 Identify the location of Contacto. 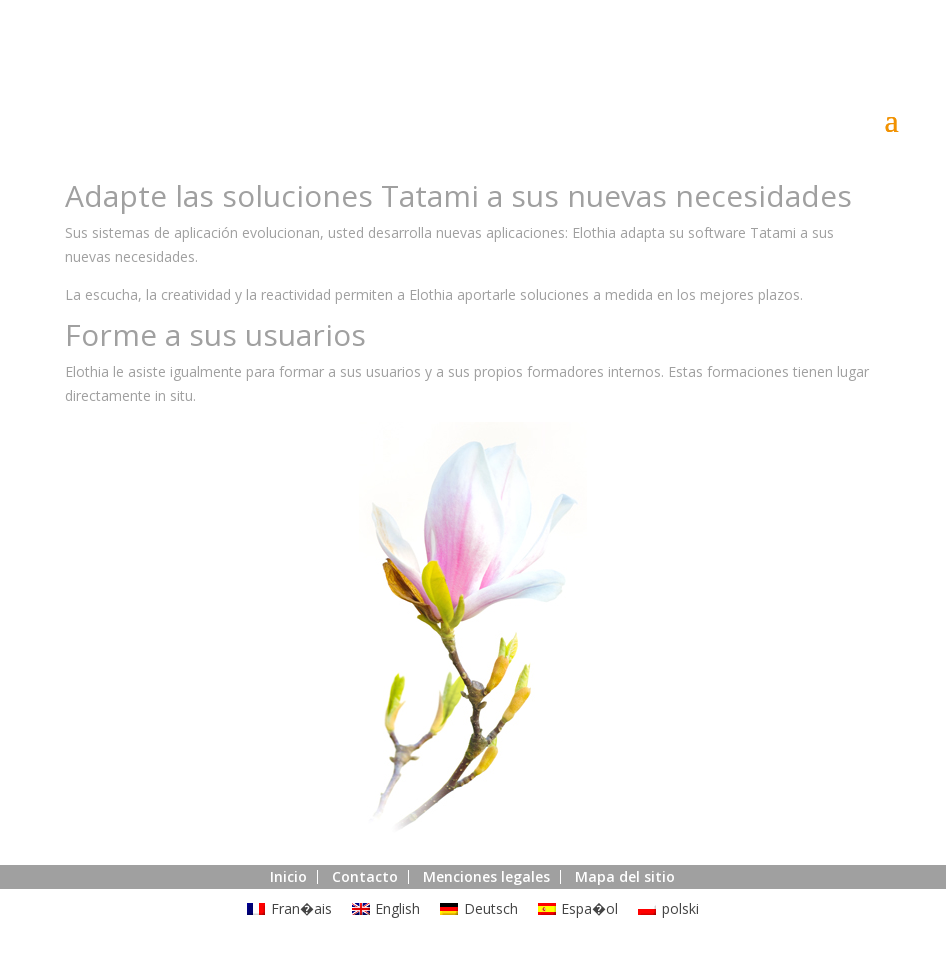
(365, 876).